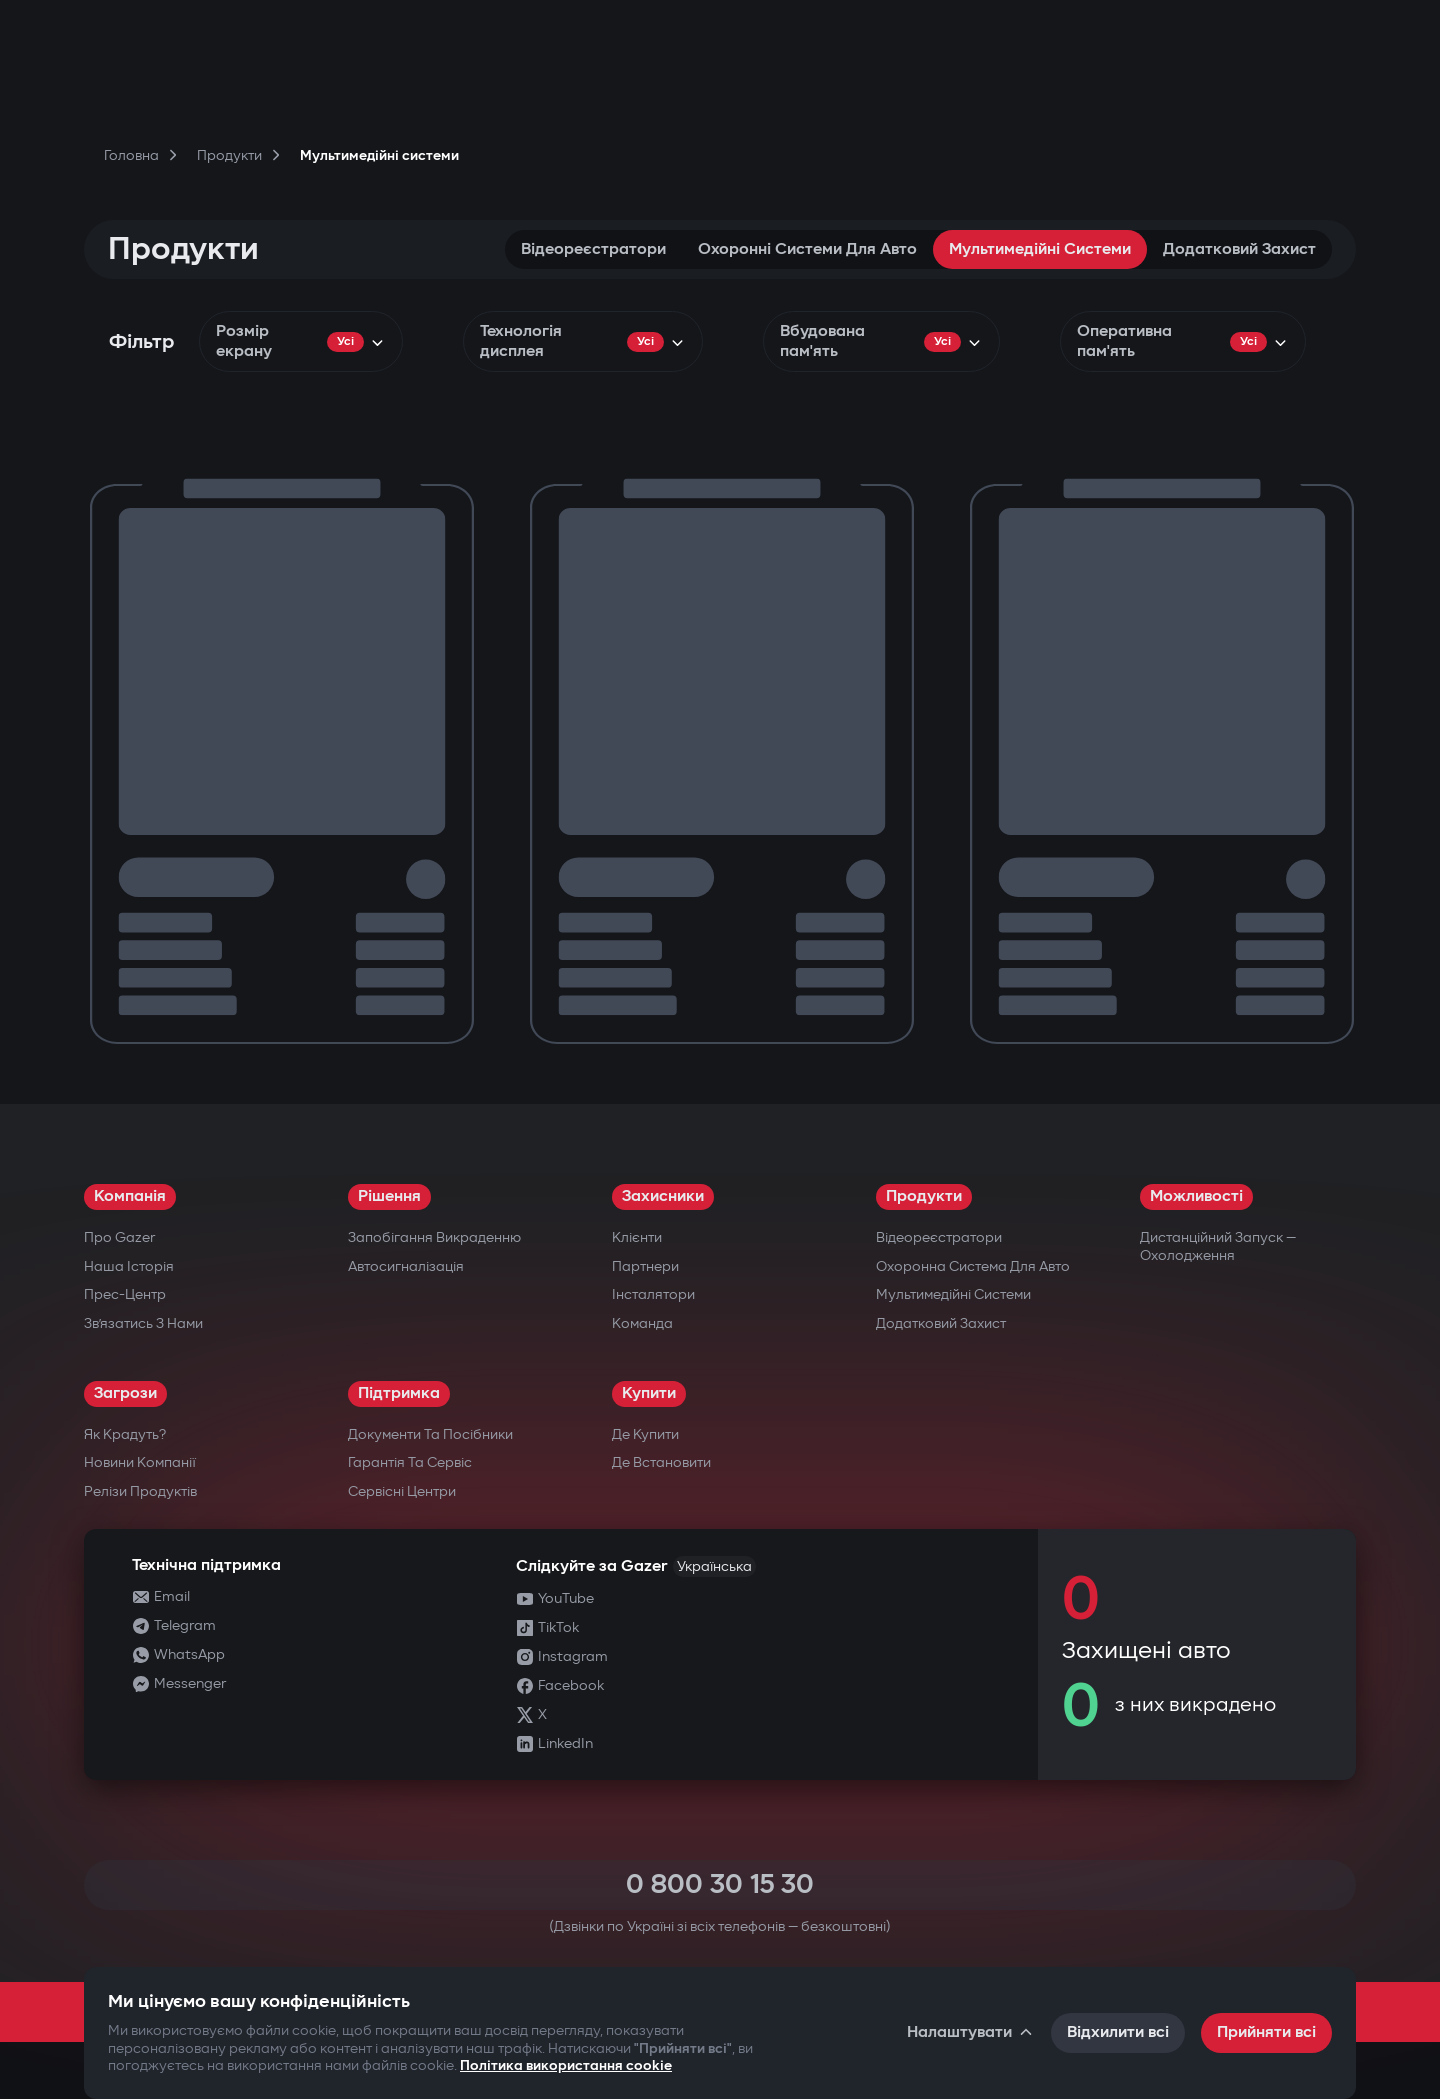 The height and width of the screenshot is (2099, 1440). Describe the element at coordinates (973, 1266) in the screenshot. I see `Охоронна система для авто` at that location.